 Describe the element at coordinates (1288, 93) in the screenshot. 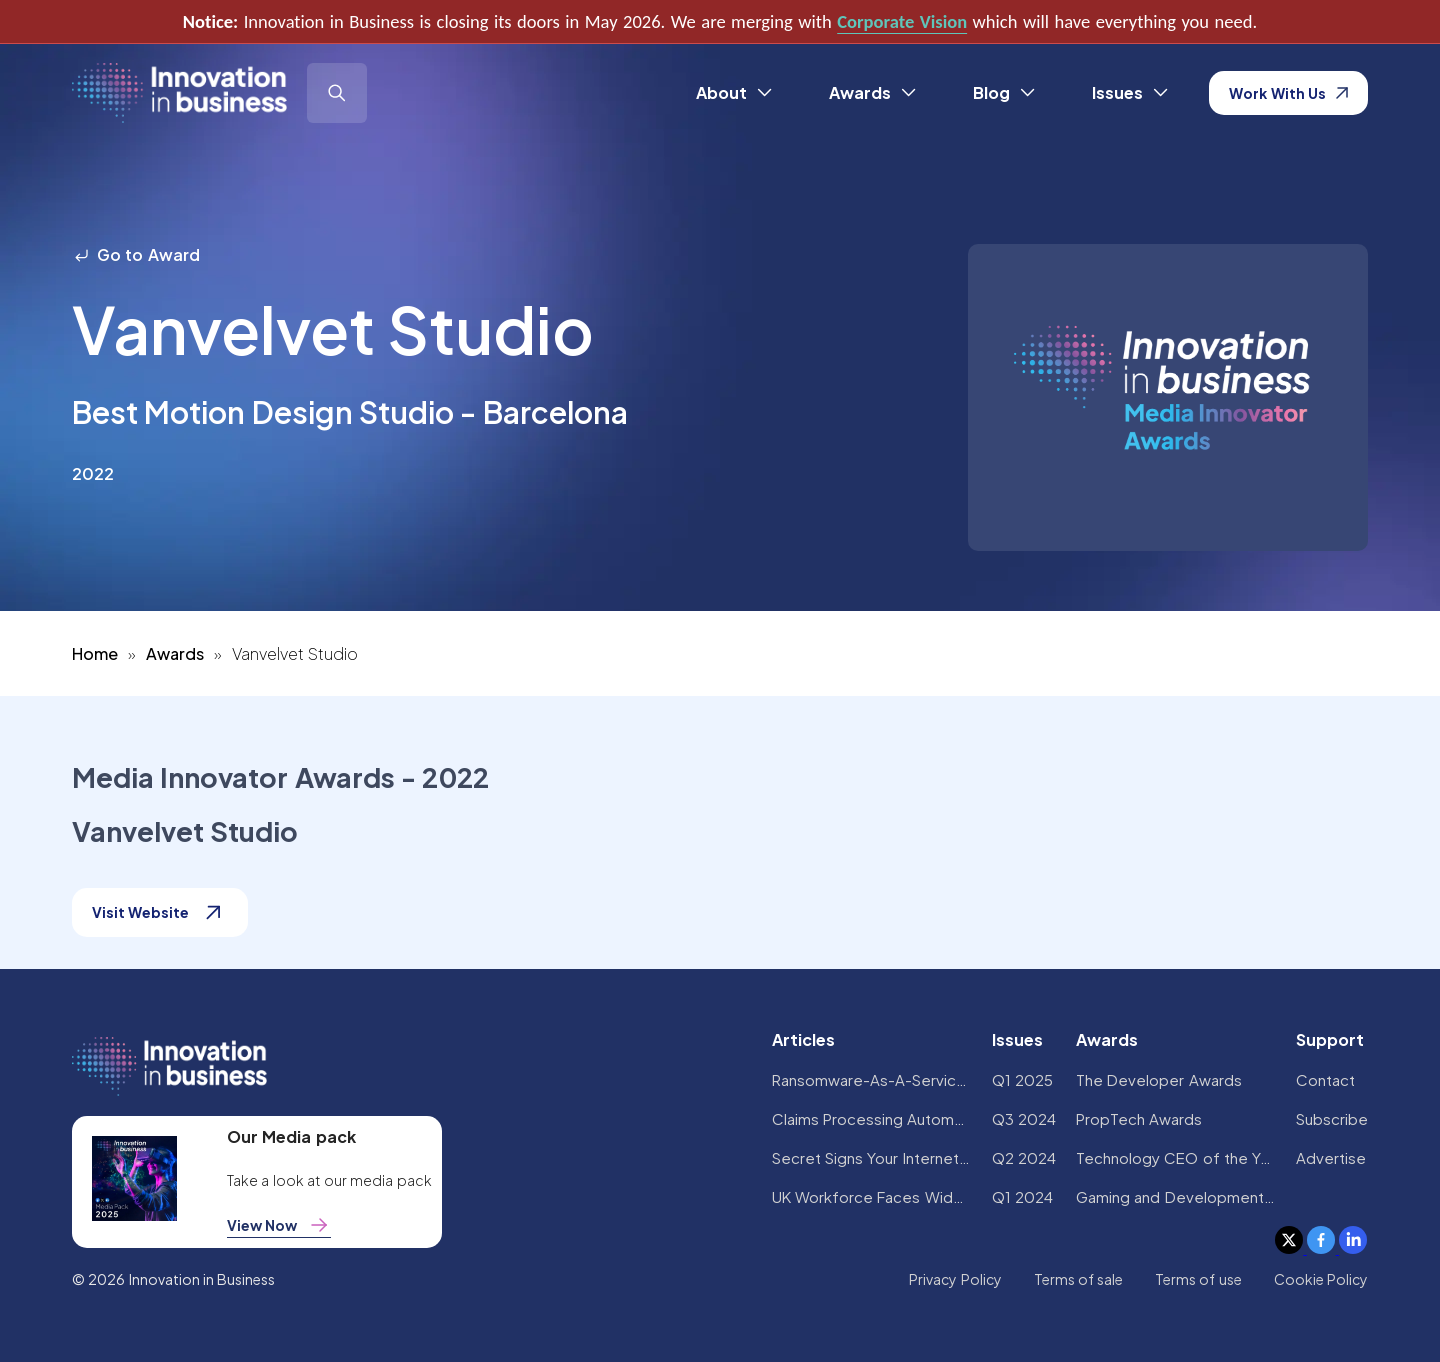

I see `Work With Us` at that location.